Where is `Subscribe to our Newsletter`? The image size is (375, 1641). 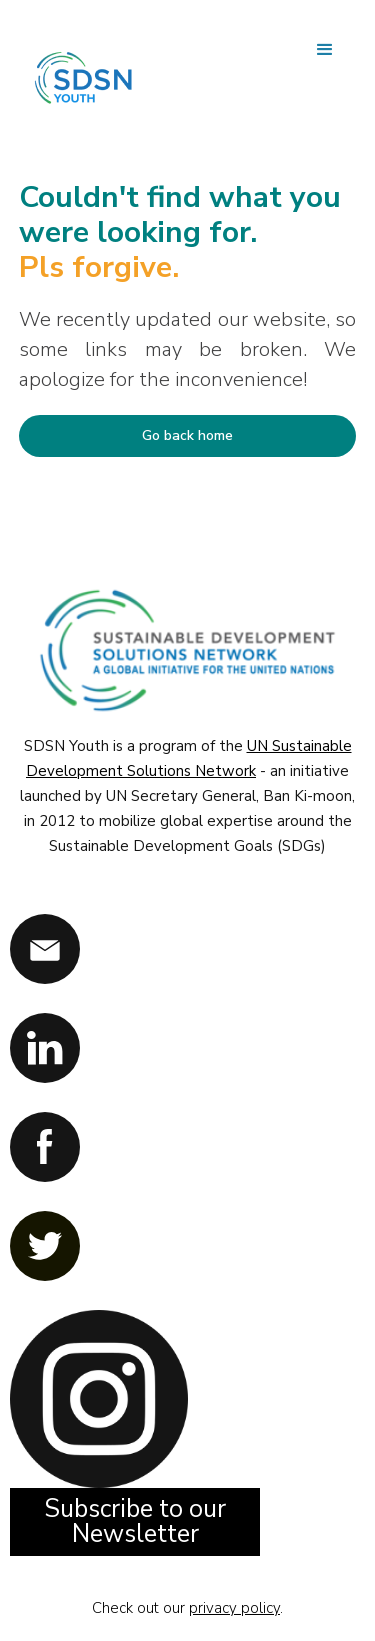 Subscribe to our Newsletter is located at coordinates (135, 1521).